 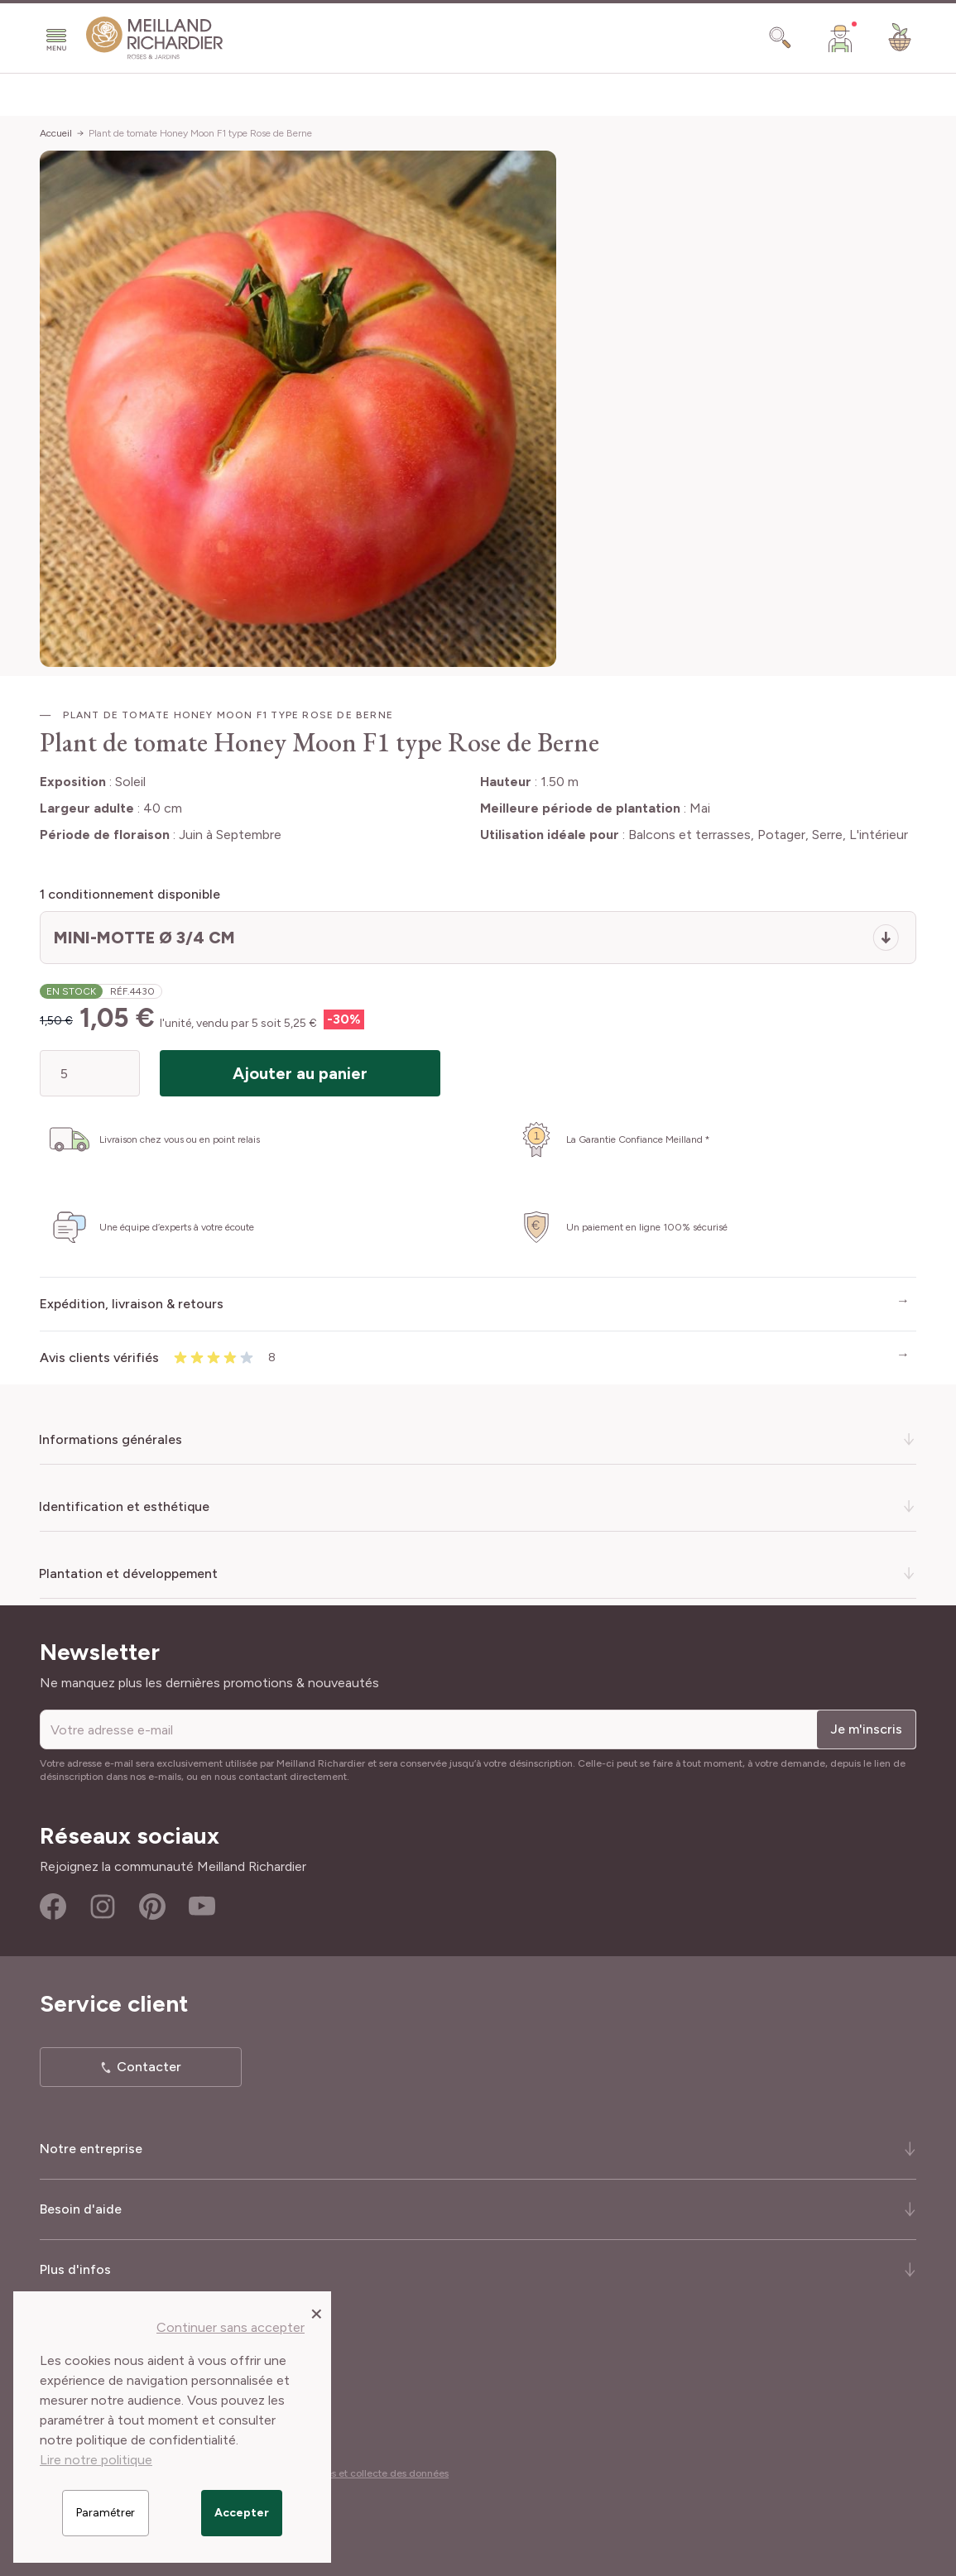 I want to click on [Mon Compte], so click(x=840, y=38).